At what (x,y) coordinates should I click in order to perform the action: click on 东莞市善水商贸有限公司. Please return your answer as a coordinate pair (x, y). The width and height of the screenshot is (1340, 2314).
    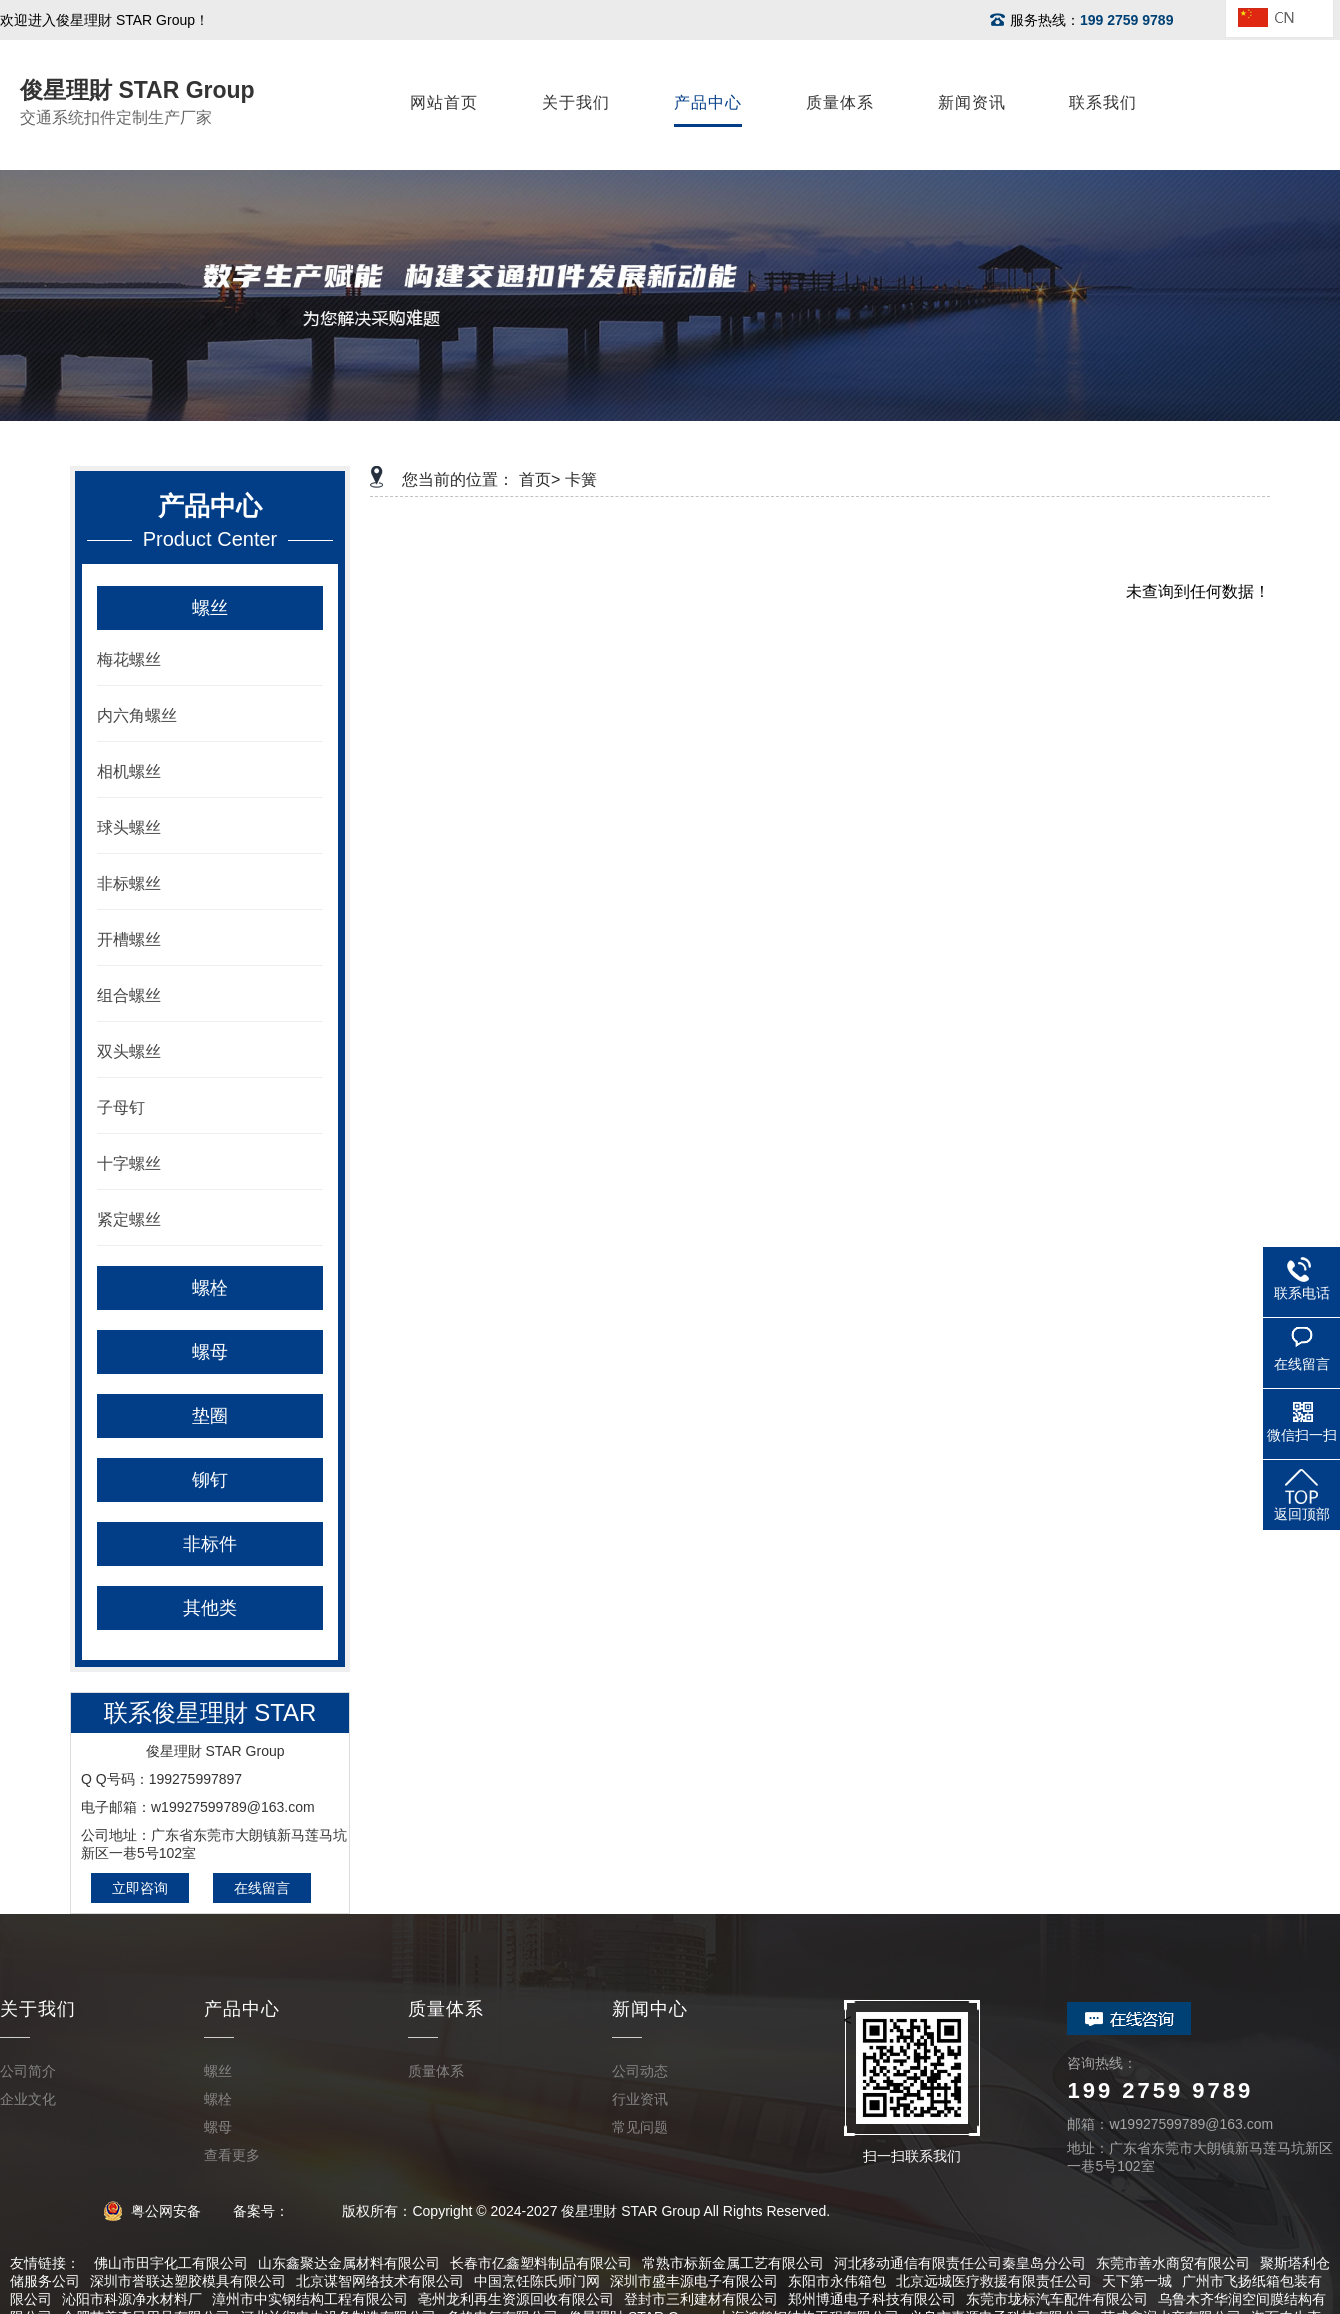
    Looking at the image, I should click on (1173, 2263).